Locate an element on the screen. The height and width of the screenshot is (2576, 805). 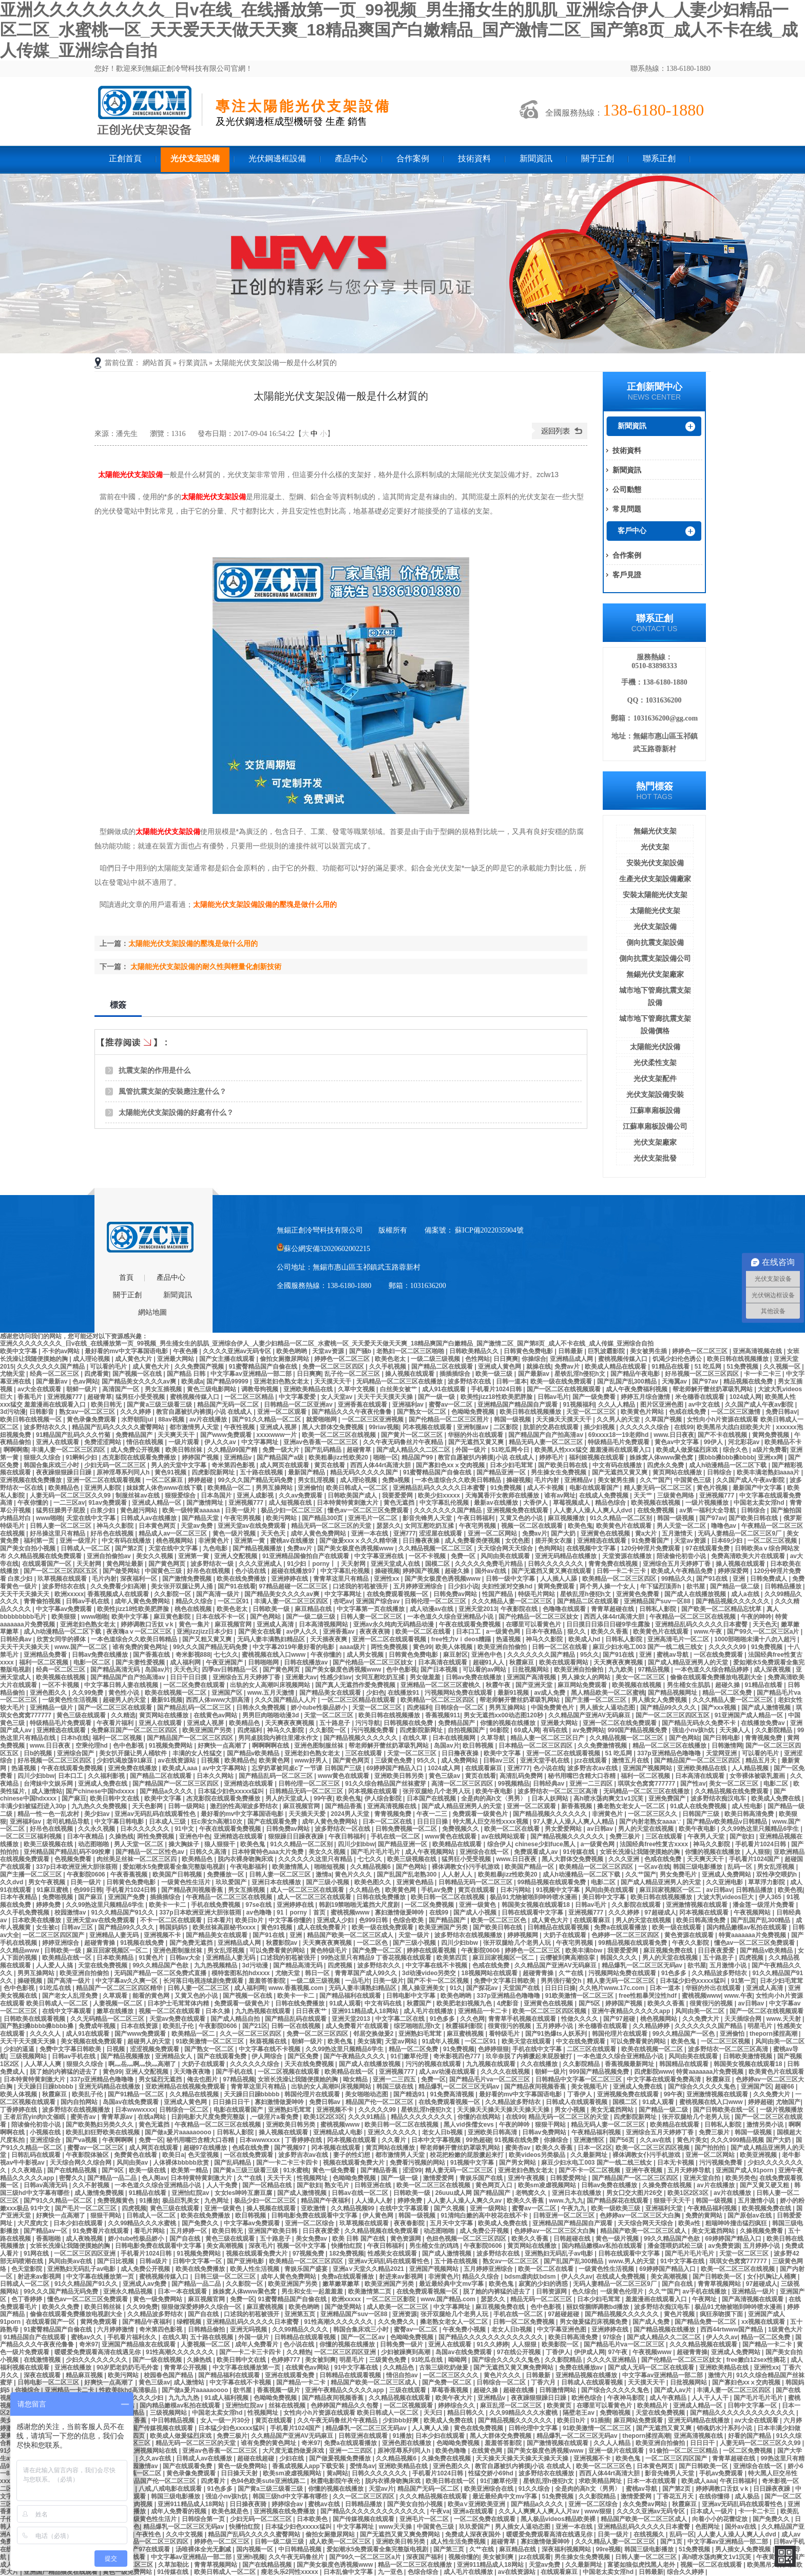
日日躁夜夜躁 is located at coordinates (772, 2488).